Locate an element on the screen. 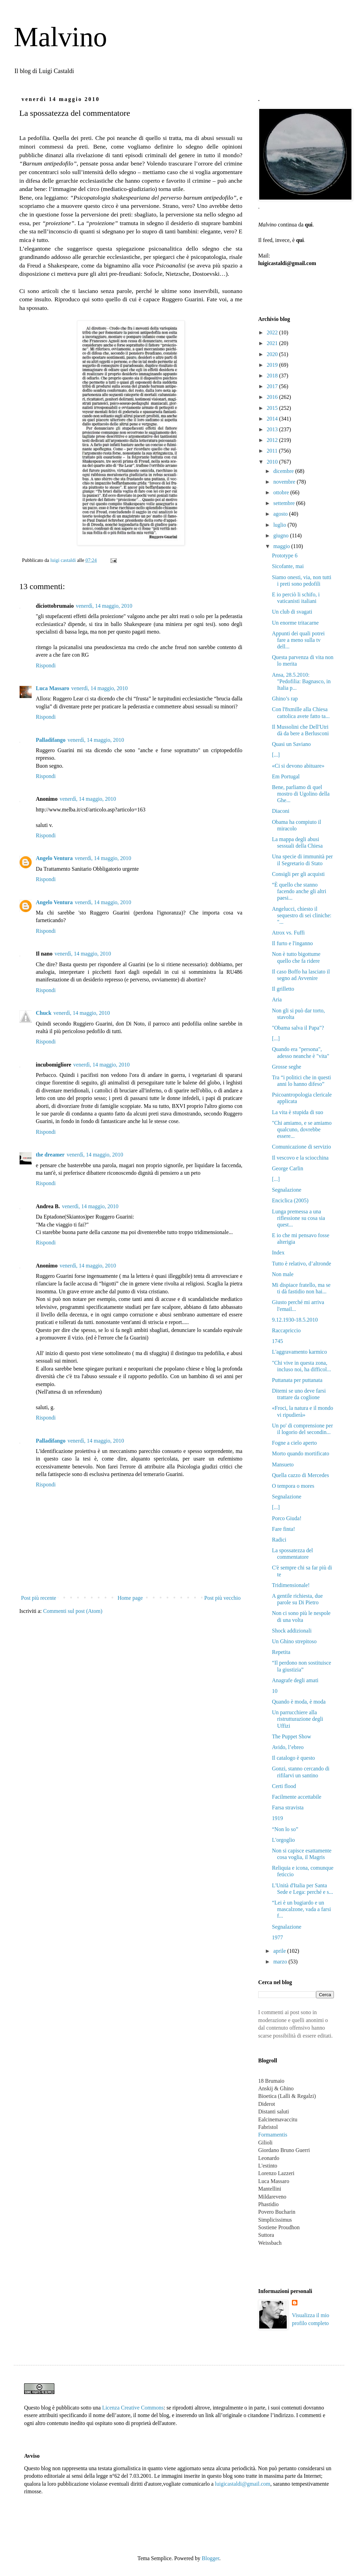 This screenshot has height=2576, width=358. Palladifango is located at coordinates (50, 740).